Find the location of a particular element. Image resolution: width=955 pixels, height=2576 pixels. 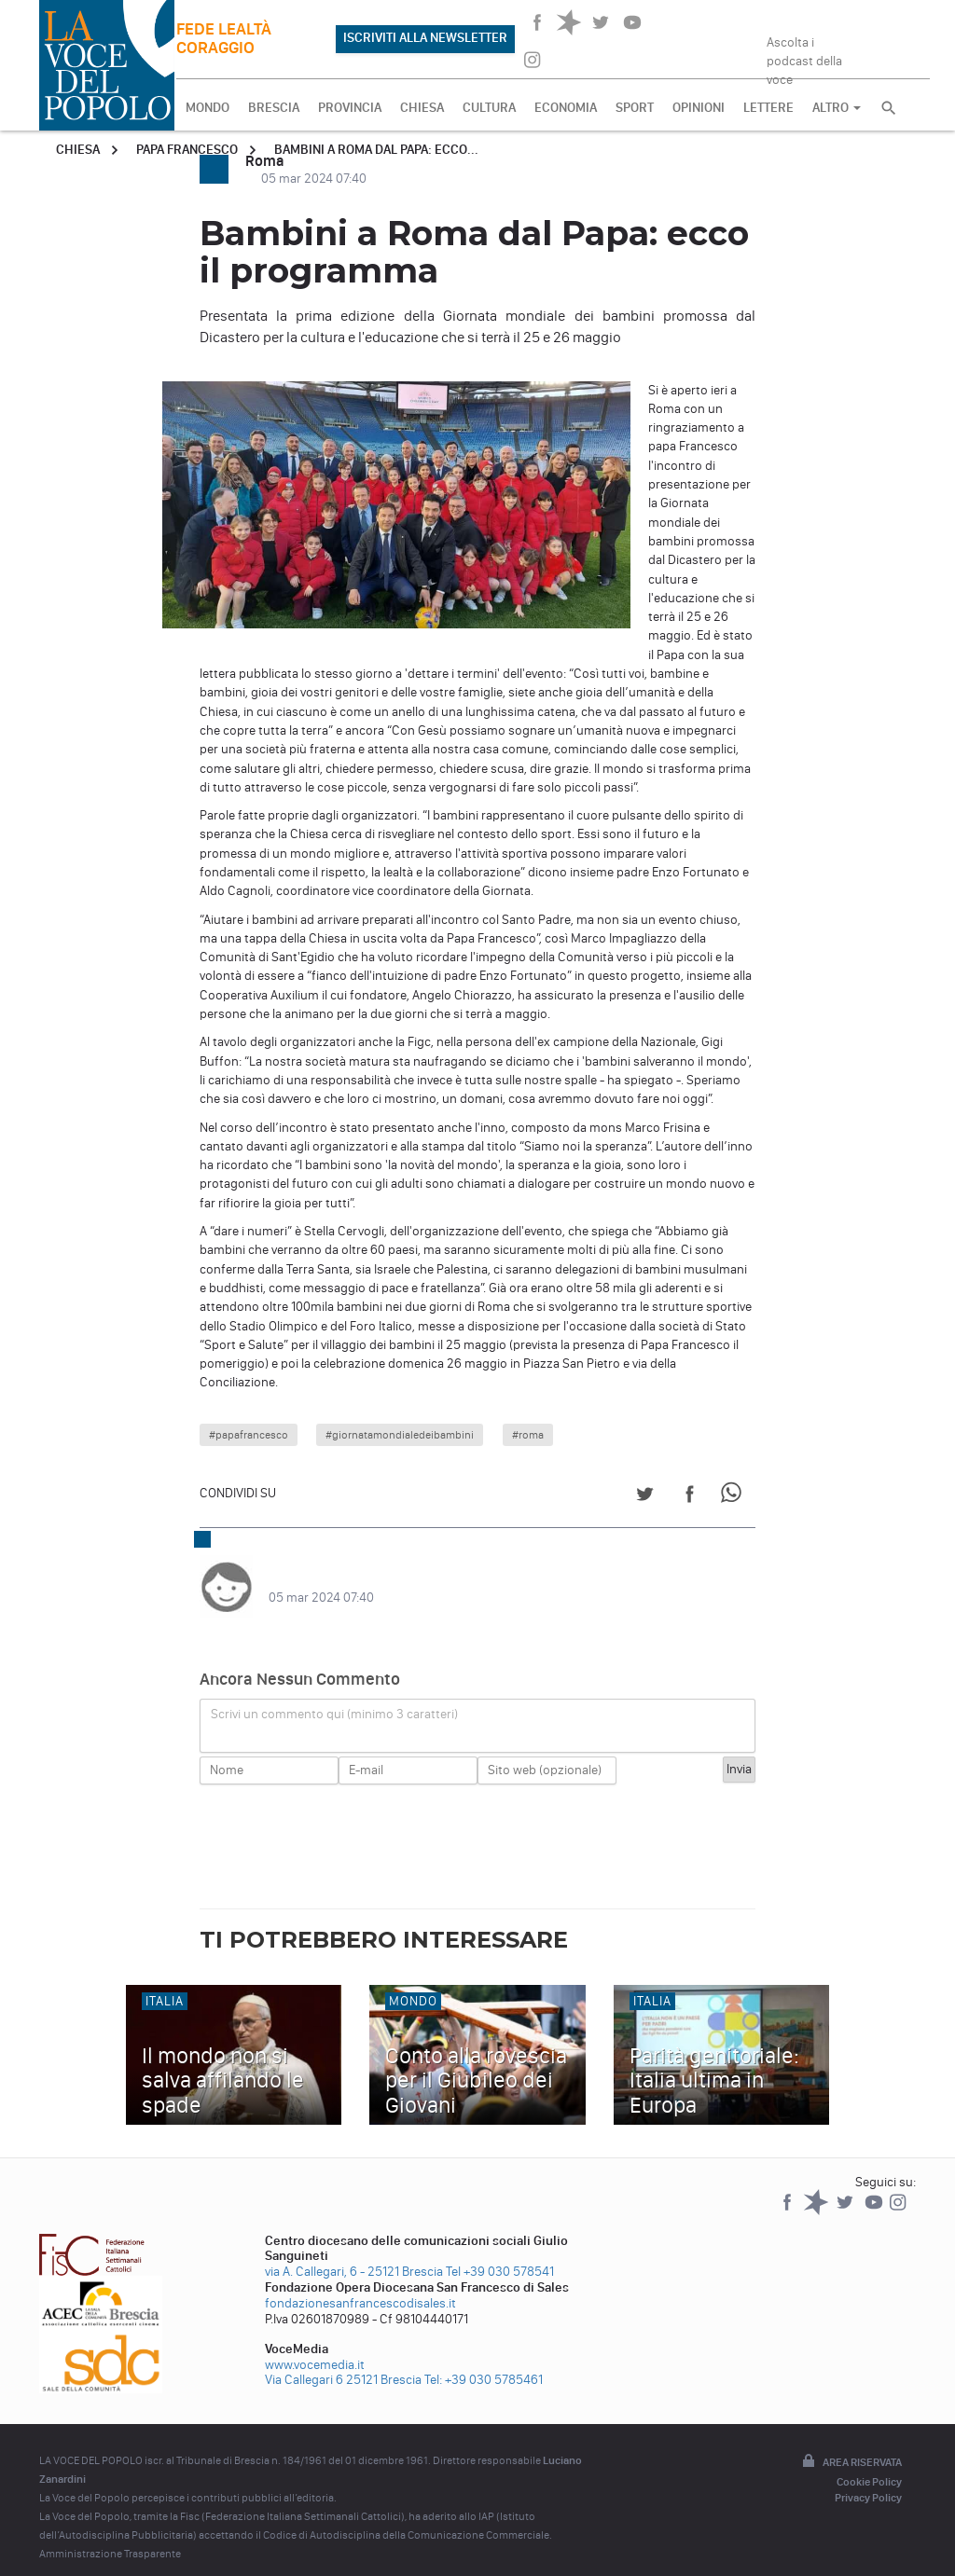

Bambini a Roma dal Papa: ecco... is located at coordinates (376, 150).